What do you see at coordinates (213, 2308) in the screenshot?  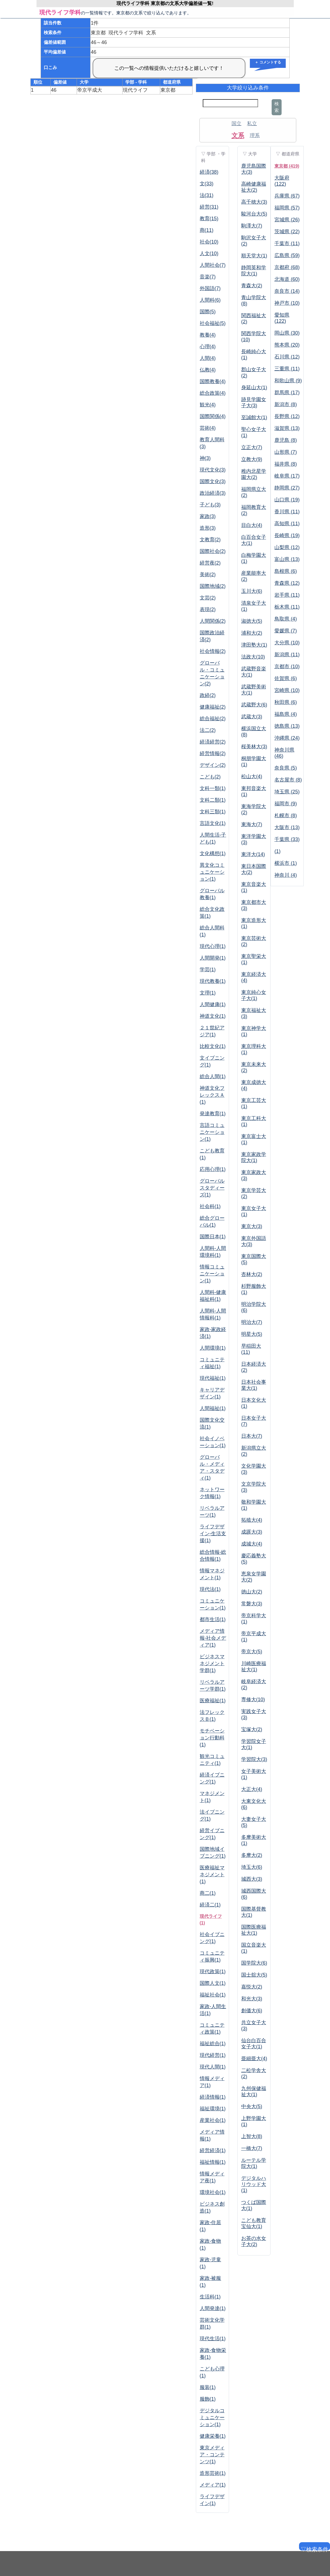 I see `人間発達(1)` at bounding box center [213, 2308].